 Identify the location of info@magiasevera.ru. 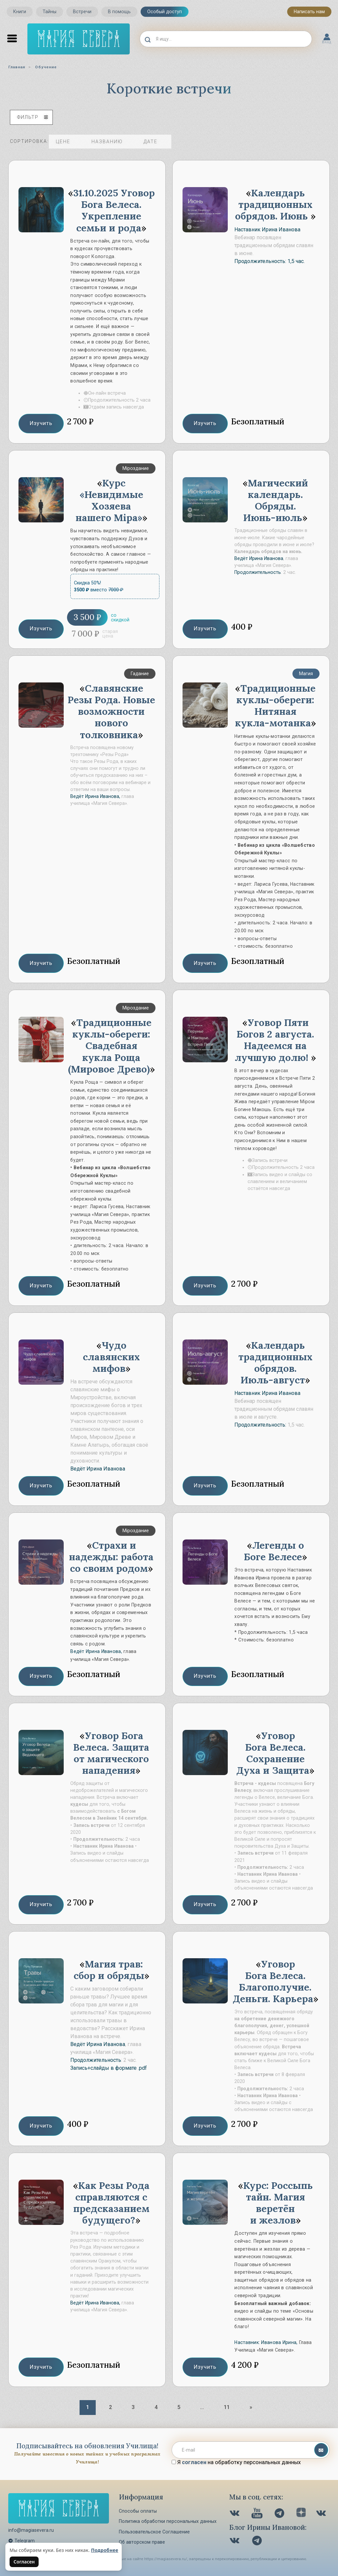
(31, 2530).